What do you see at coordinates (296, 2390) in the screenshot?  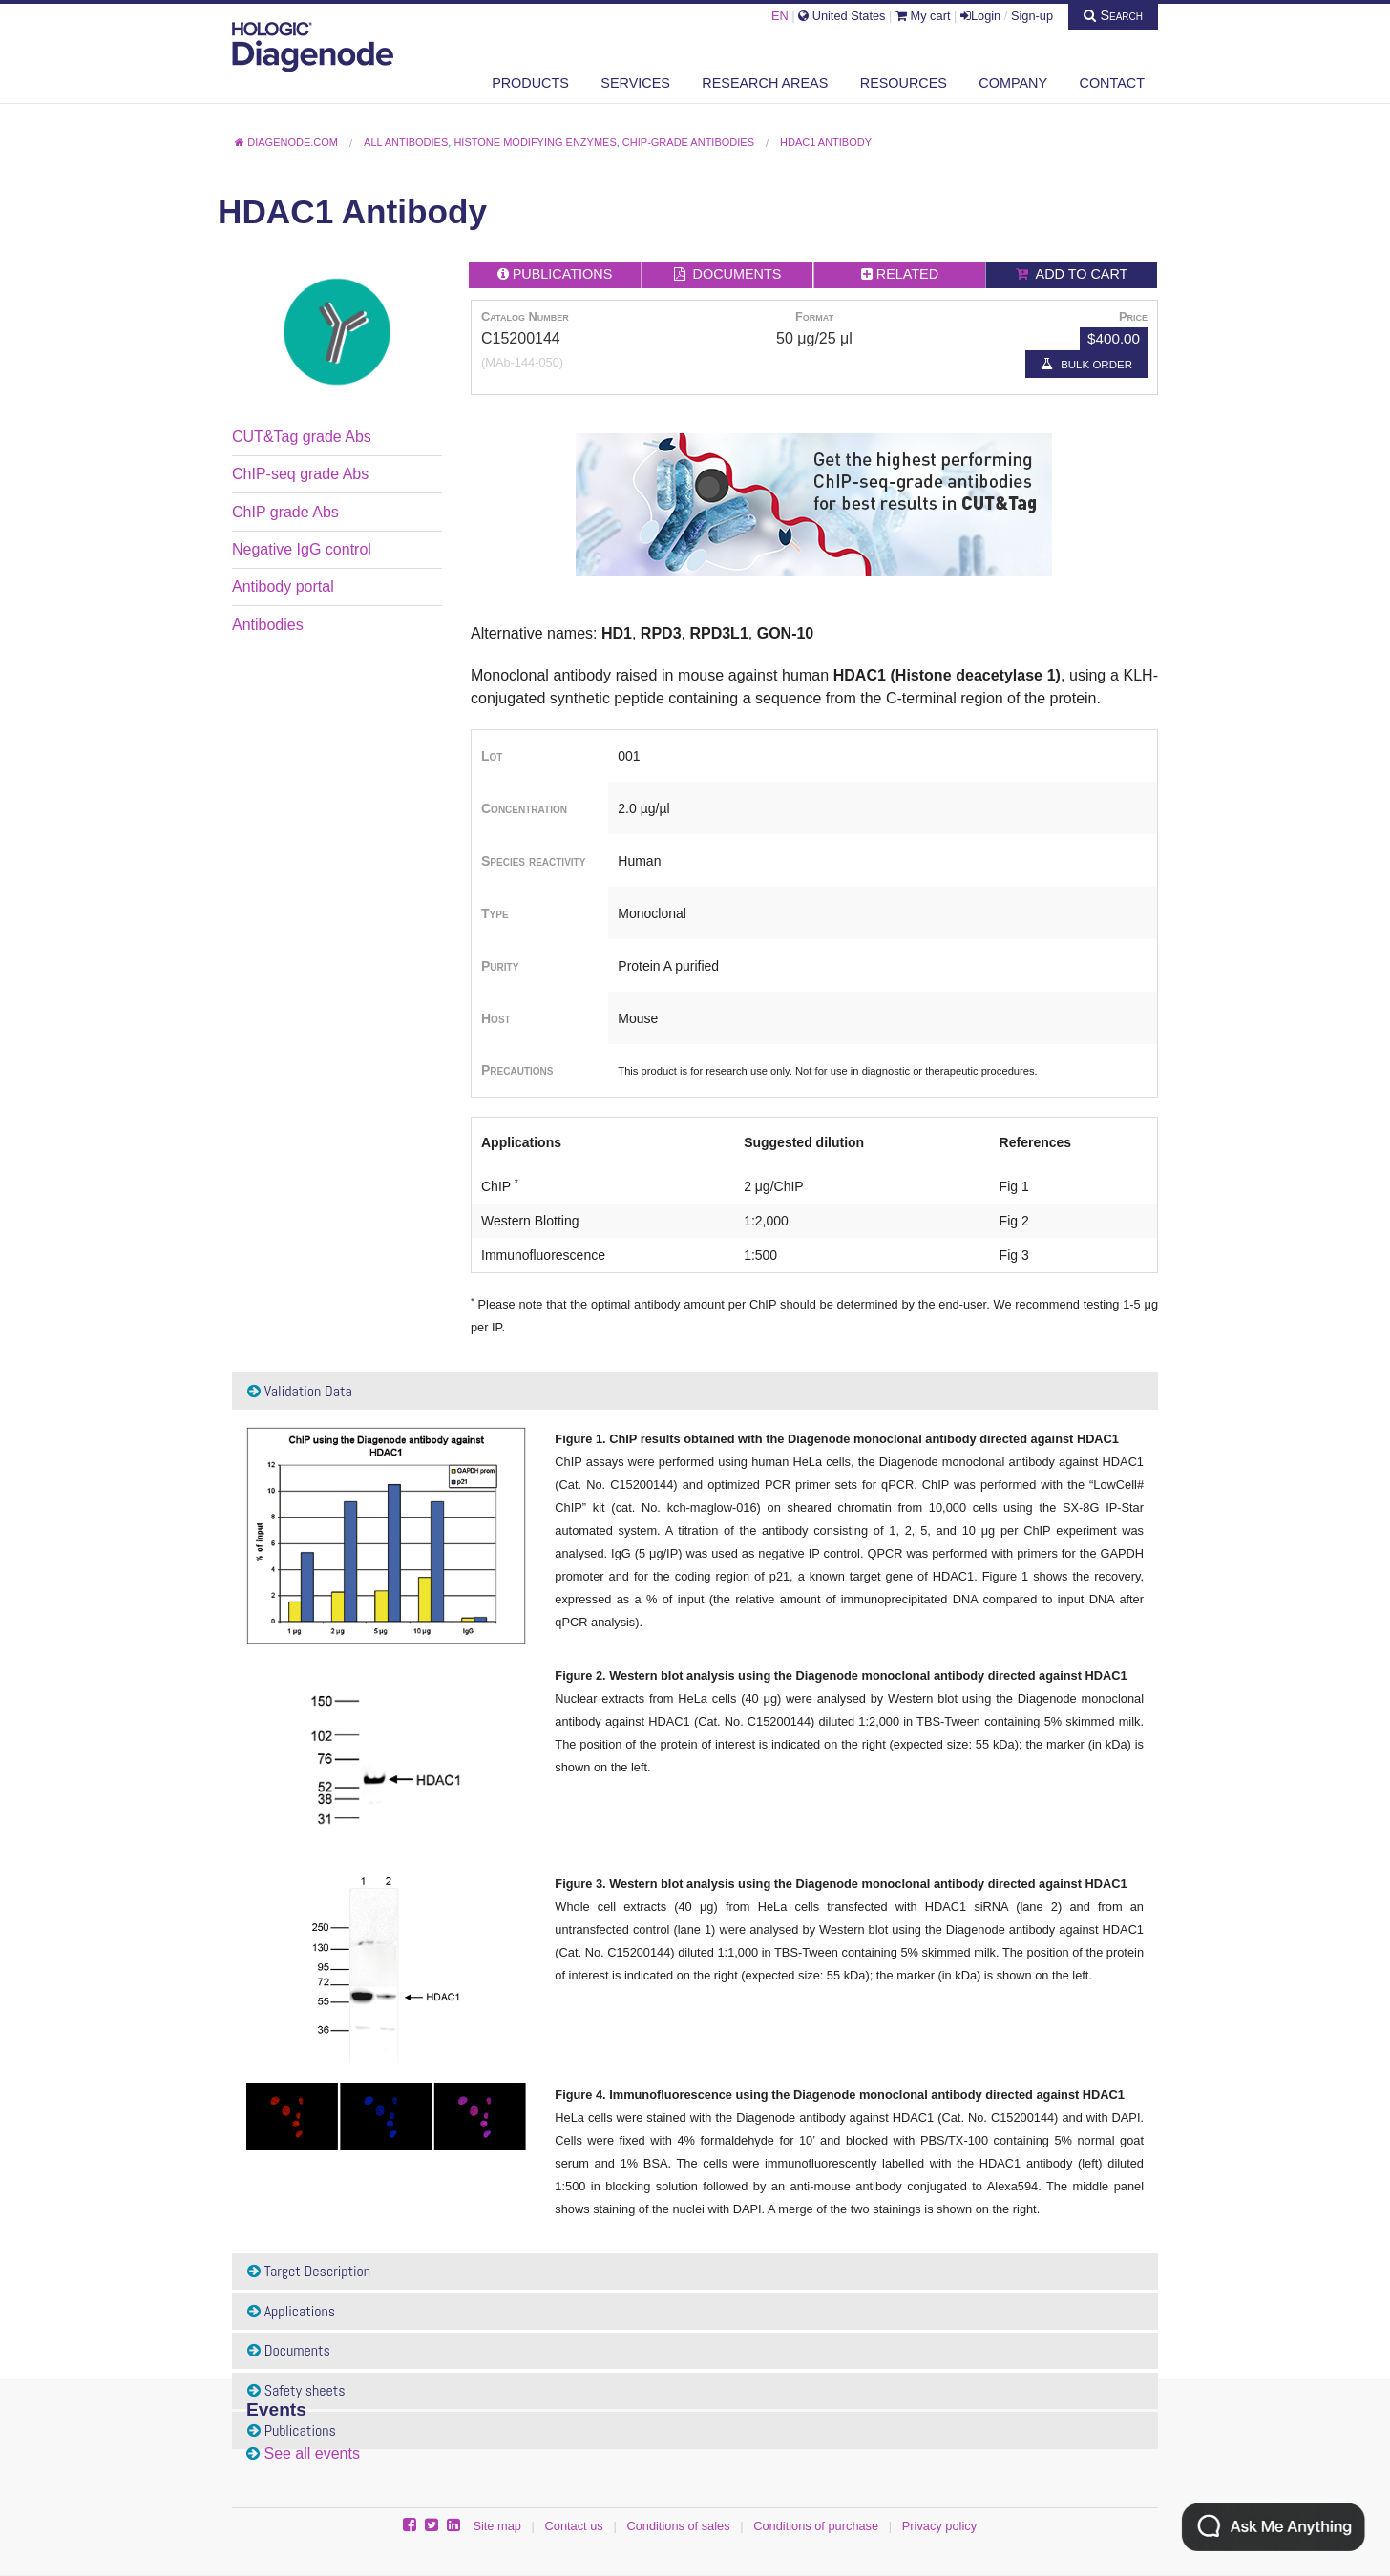 I see `Safety sheets` at bounding box center [296, 2390].